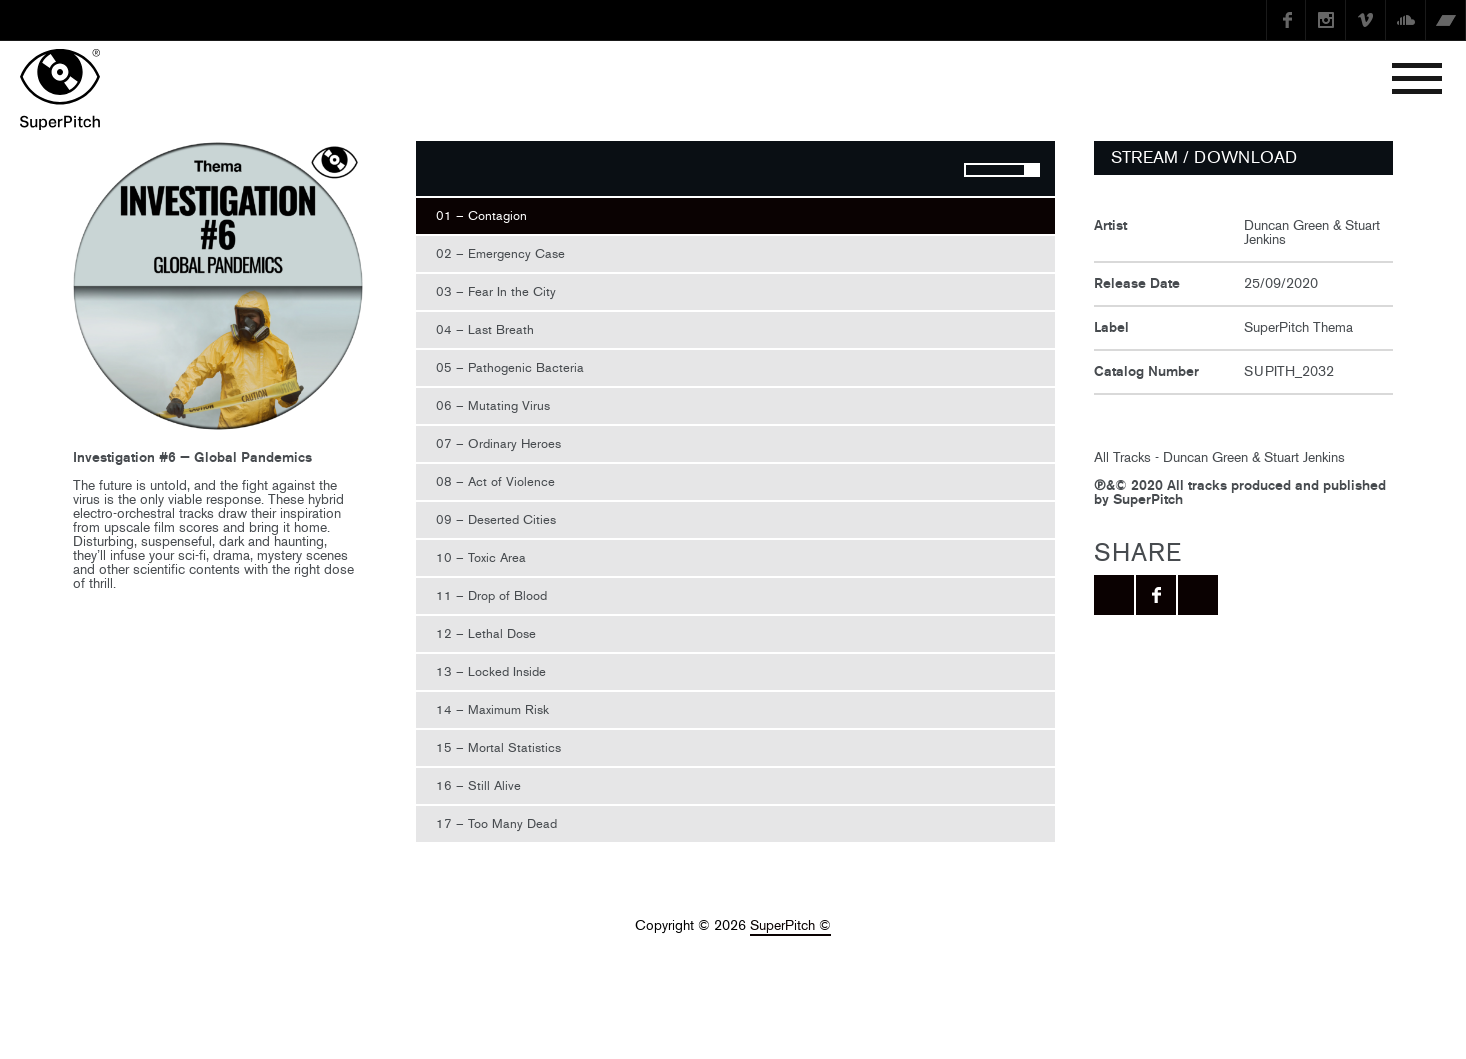  Describe the element at coordinates (1204, 157) in the screenshot. I see `STREAM / DOWNLOAD` at that location.